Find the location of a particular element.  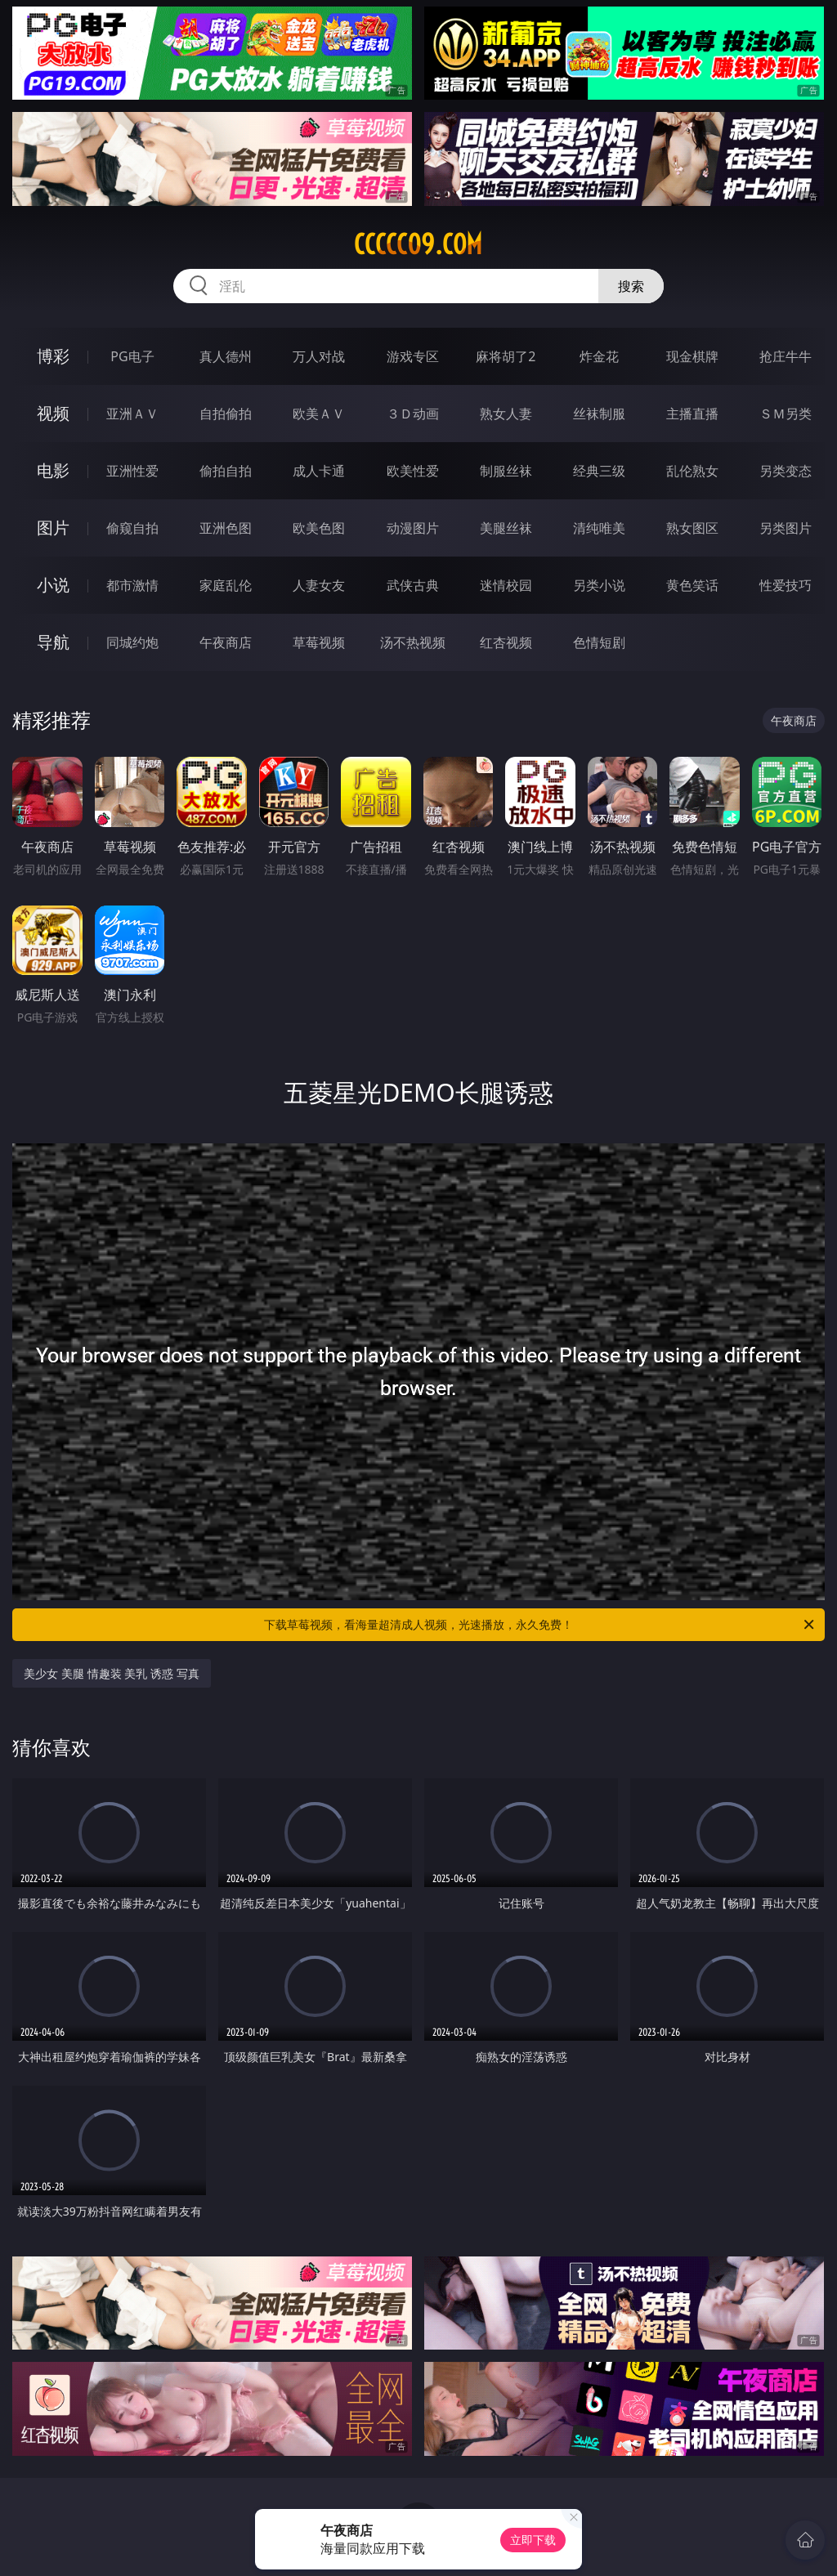

炸金花 is located at coordinates (599, 356).